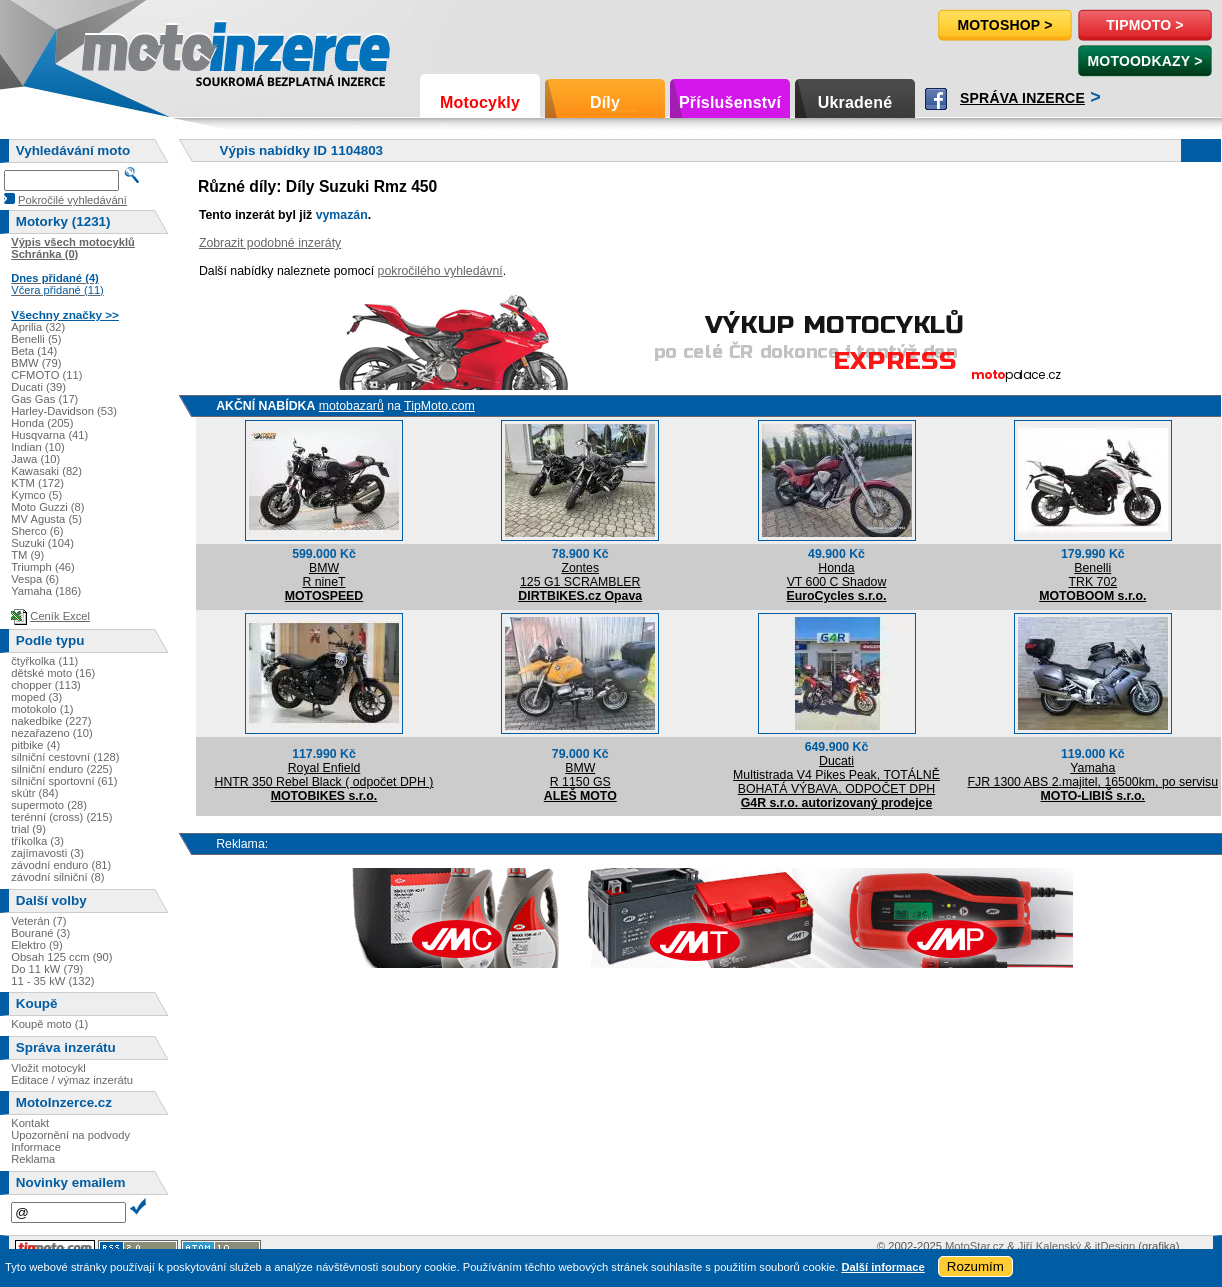 The height and width of the screenshot is (1287, 1222). What do you see at coordinates (1144, 61) in the screenshot?
I see `MotoOdkazy >` at bounding box center [1144, 61].